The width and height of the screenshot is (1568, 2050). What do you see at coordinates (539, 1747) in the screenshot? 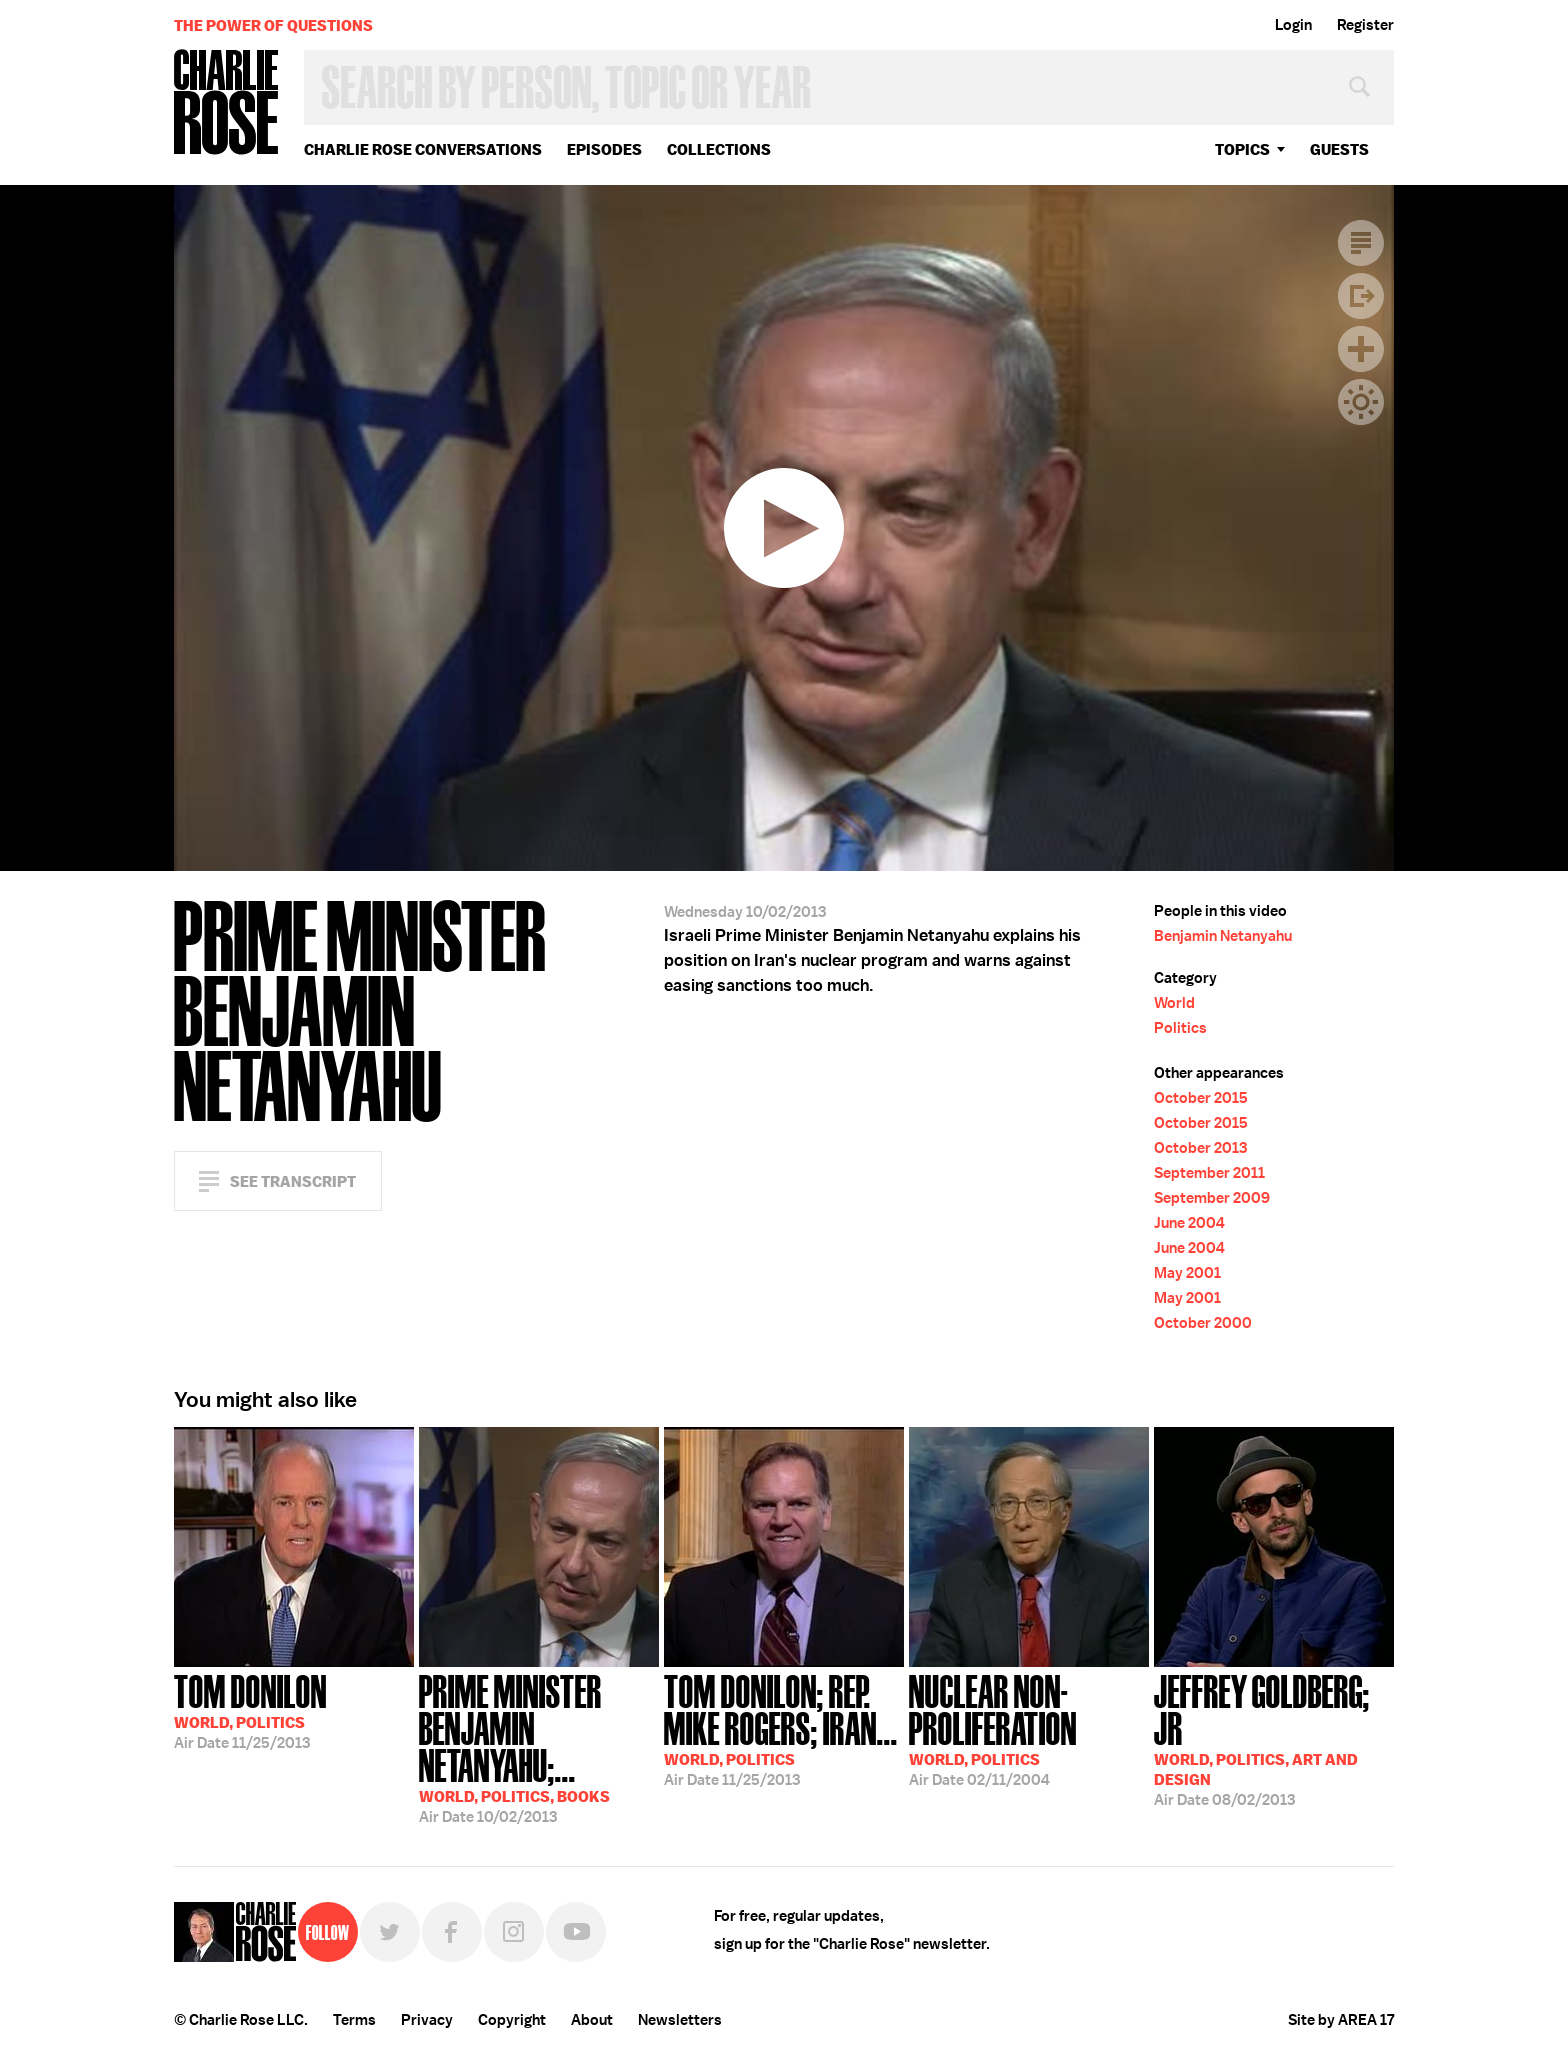
I see `10/02/2013` at bounding box center [539, 1747].